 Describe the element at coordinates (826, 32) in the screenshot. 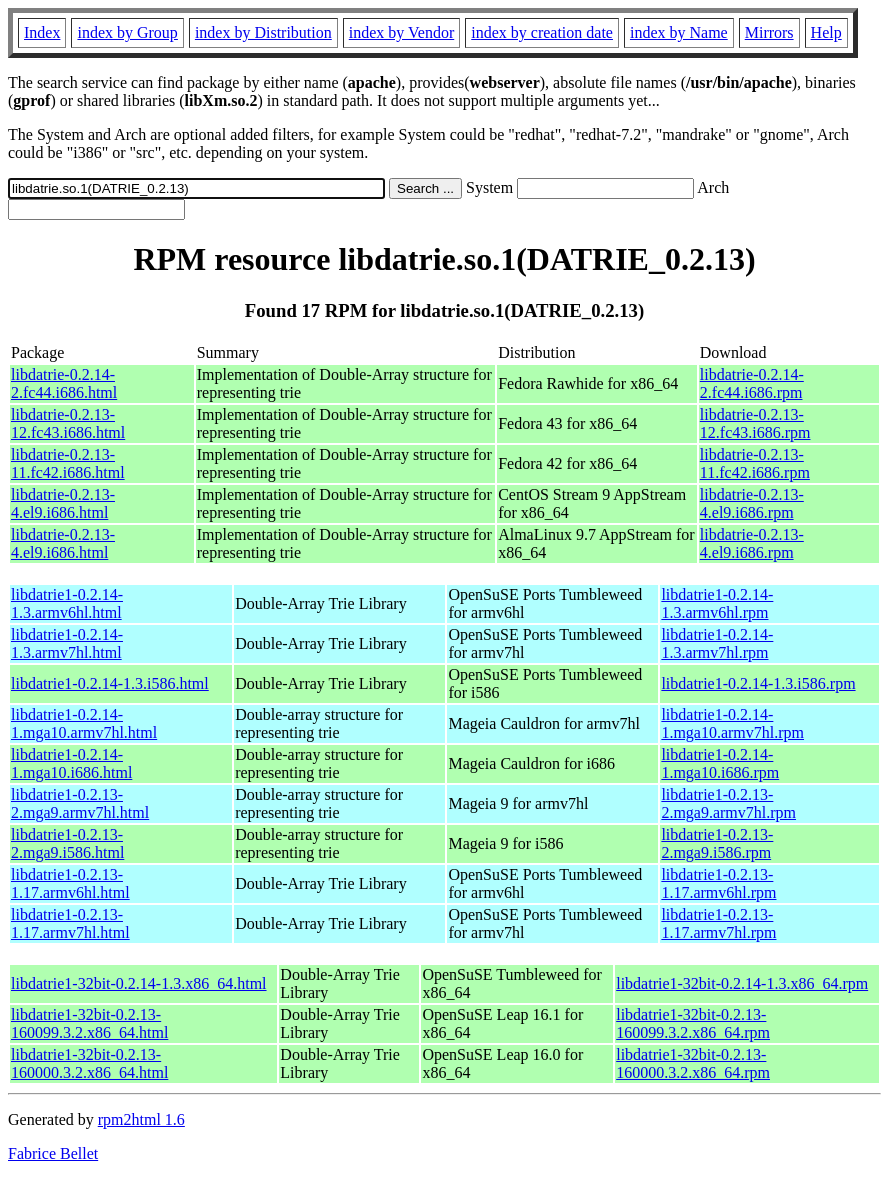

I see `Help` at that location.